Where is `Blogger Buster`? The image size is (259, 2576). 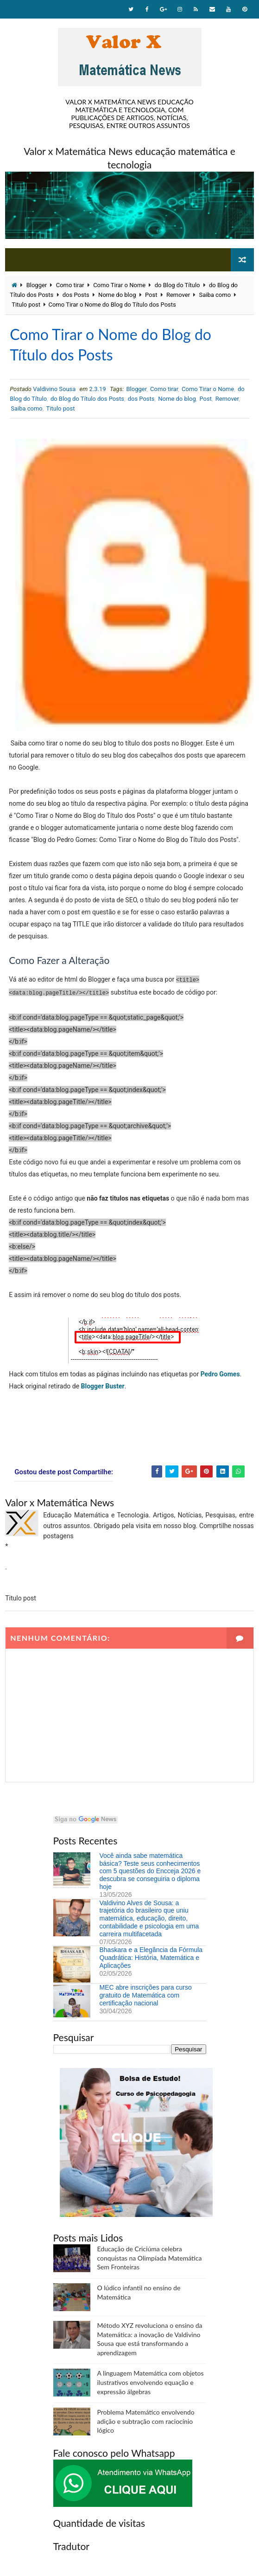
Blogger Buster is located at coordinates (103, 1386).